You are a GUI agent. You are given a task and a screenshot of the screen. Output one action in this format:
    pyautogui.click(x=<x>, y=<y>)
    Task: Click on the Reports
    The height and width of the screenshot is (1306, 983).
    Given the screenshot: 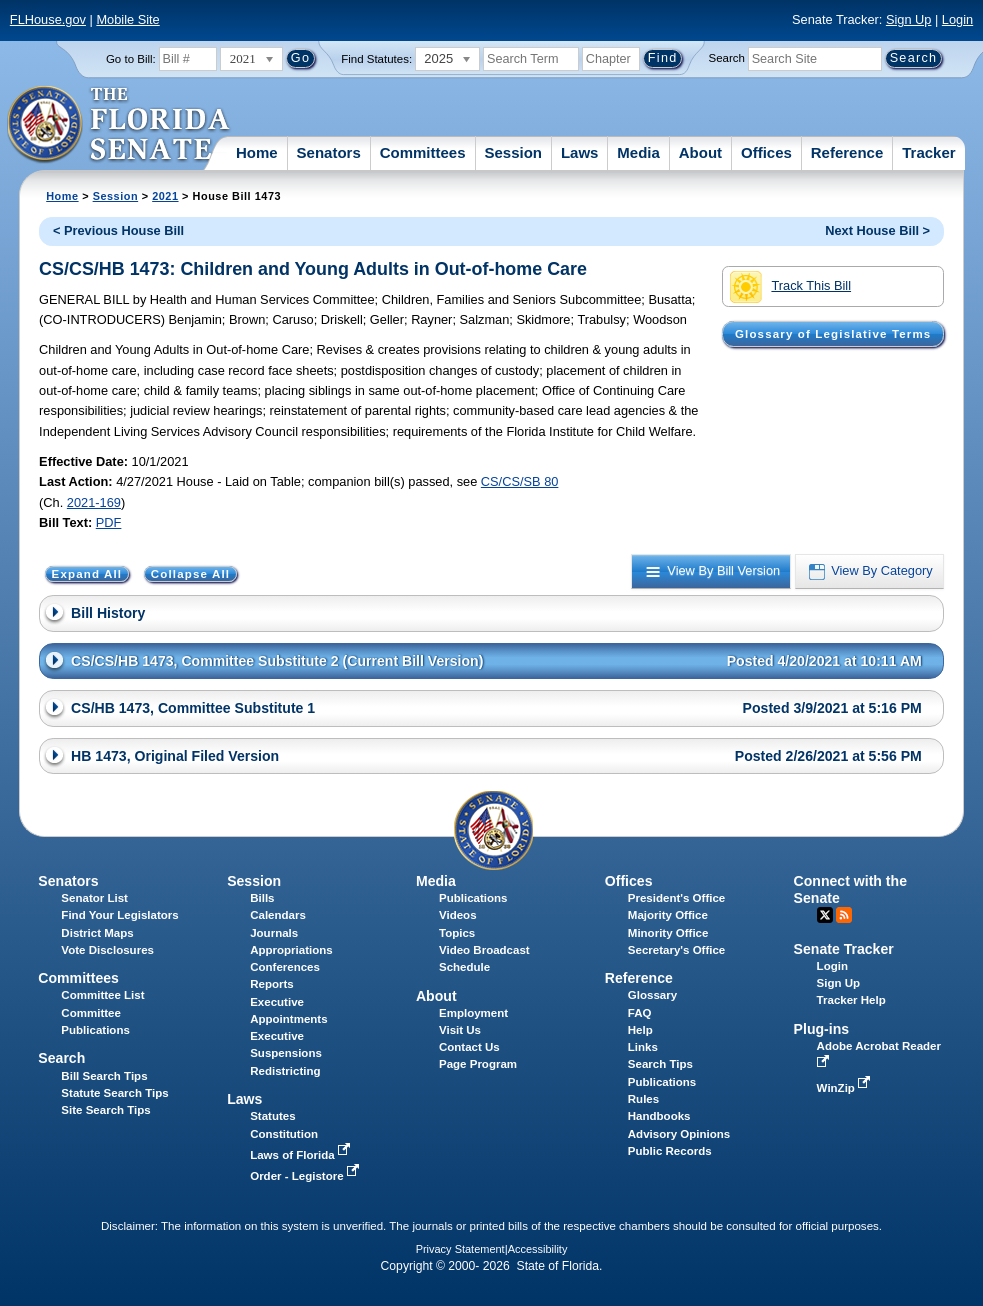 What is the action you would take?
    pyautogui.click(x=272, y=984)
    